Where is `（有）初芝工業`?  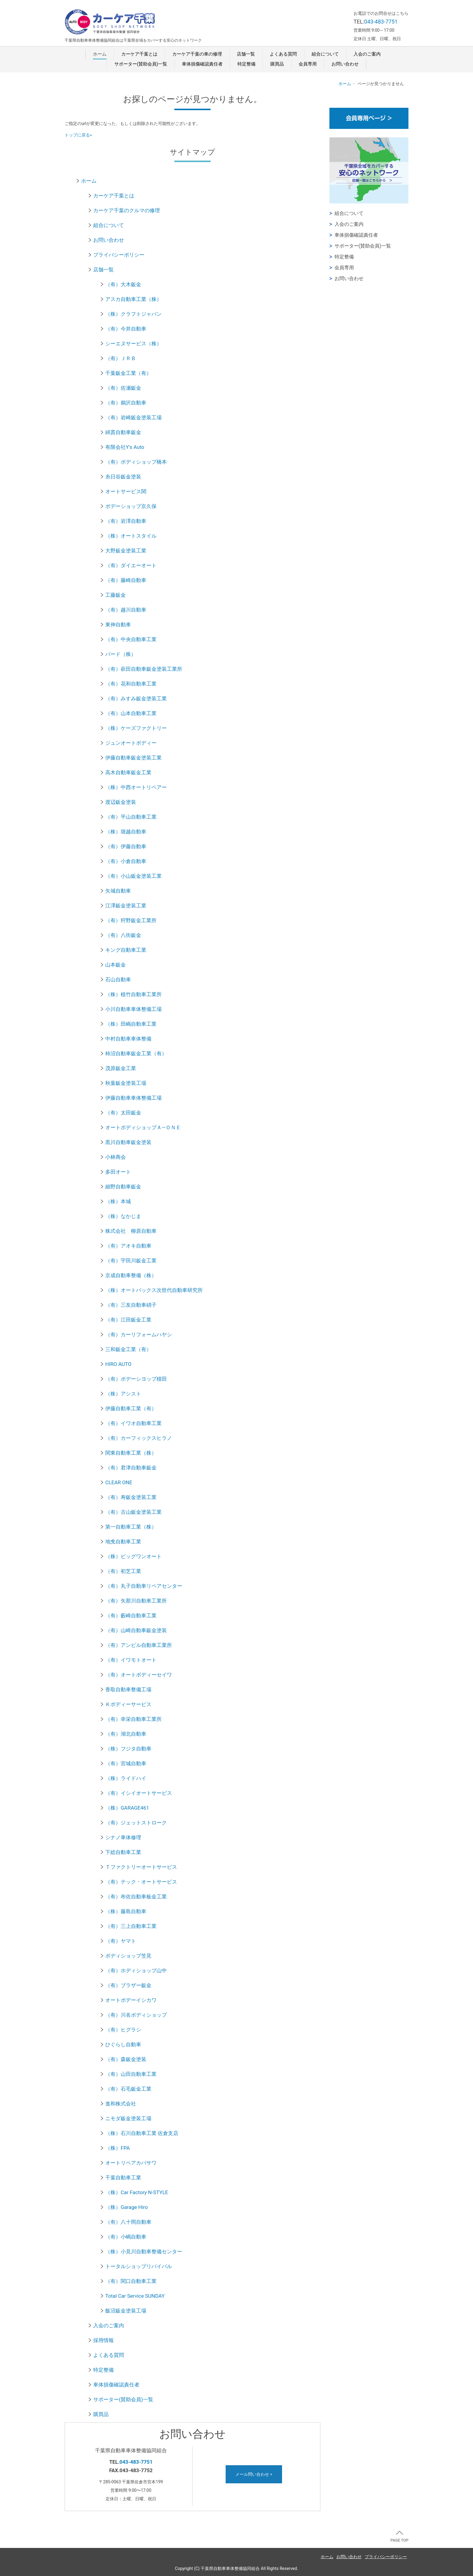 （有）初芝工業 is located at coordinates (123, 1571).